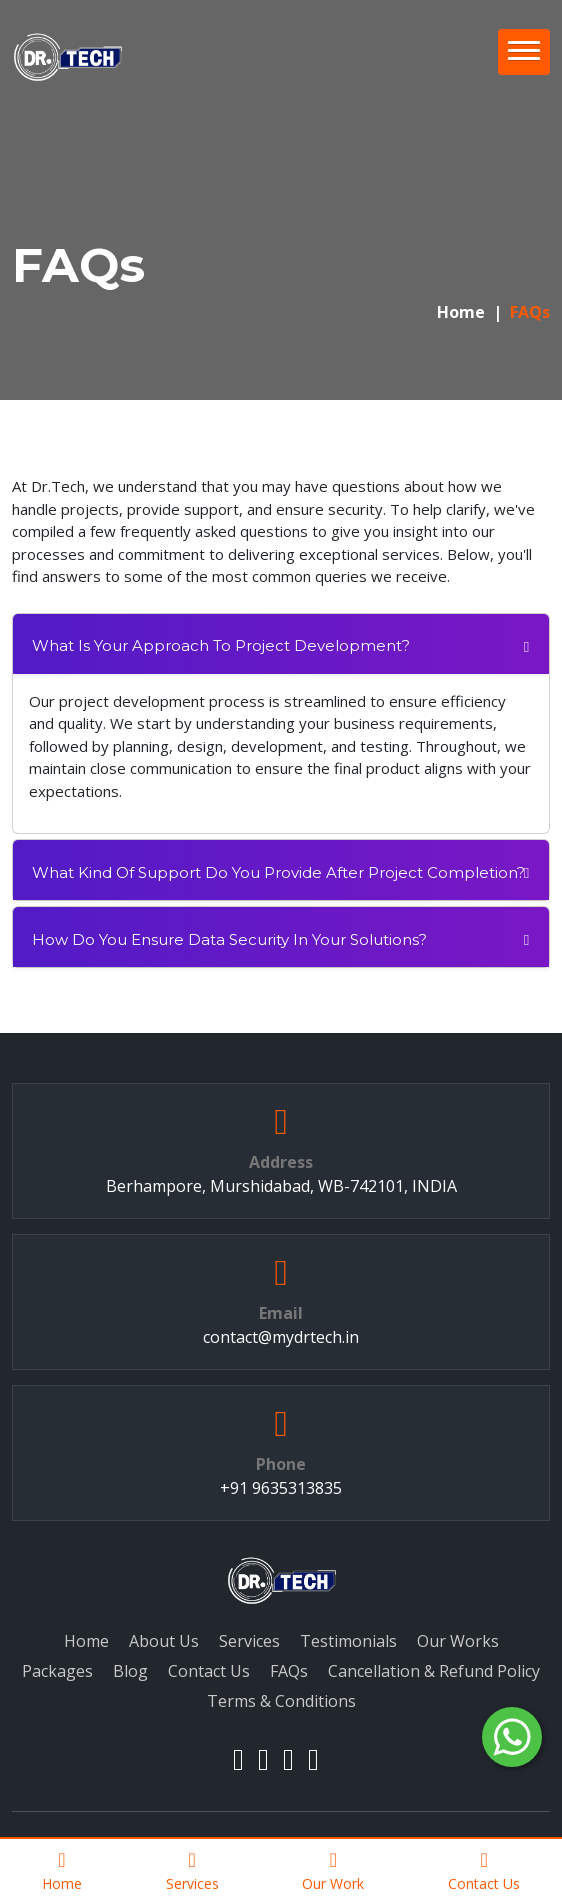 This screenshot has width=562, height=1897. What do you see at coordinates (281, 1337) in the screenshot?
I see `contact@mydrtech.in` at bounding box center [281, 1337].